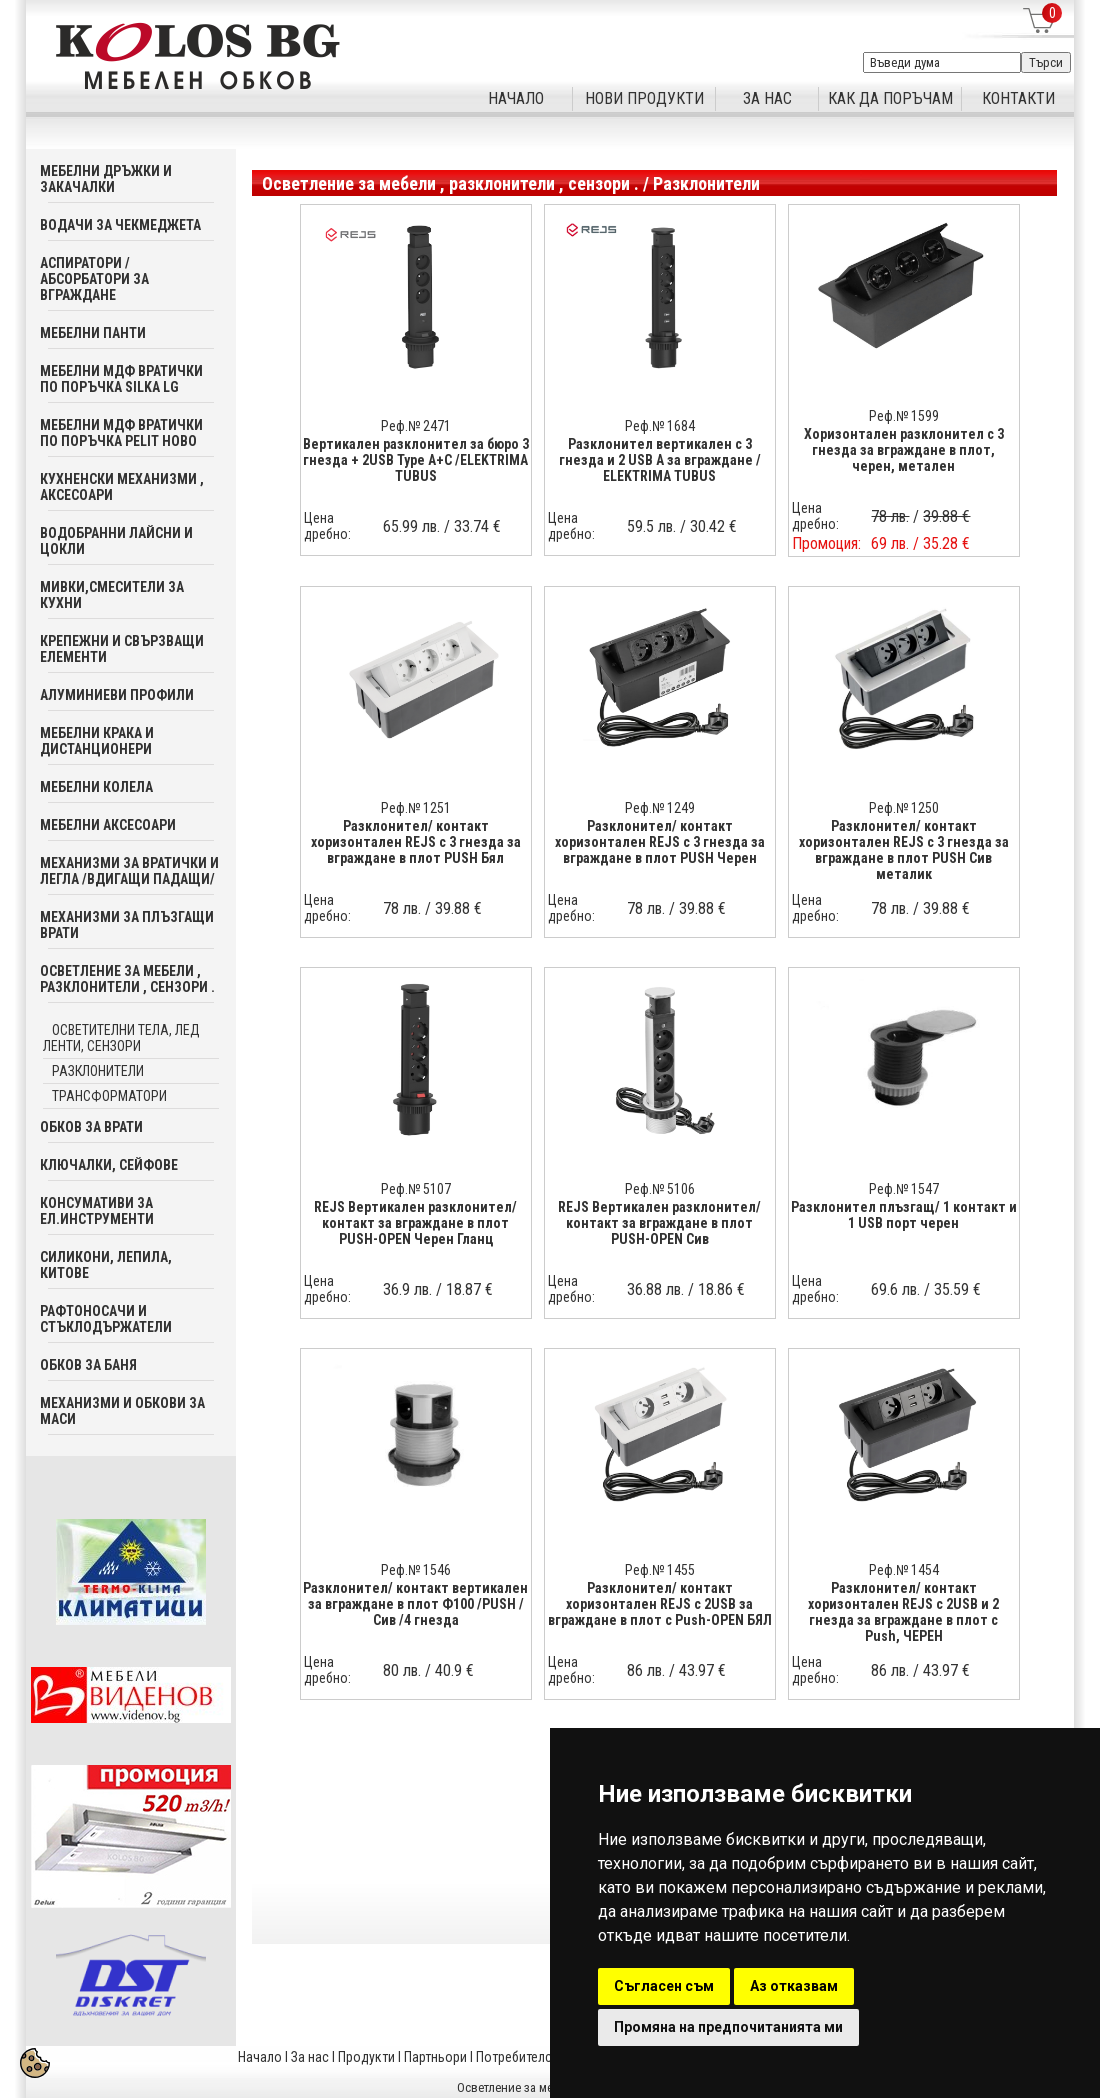 The width and height of the screenshot is (1100, 2098). Describe the element at coordinates (549, 2057) in the screenshot. I see `Потребителска кошница` at that location.